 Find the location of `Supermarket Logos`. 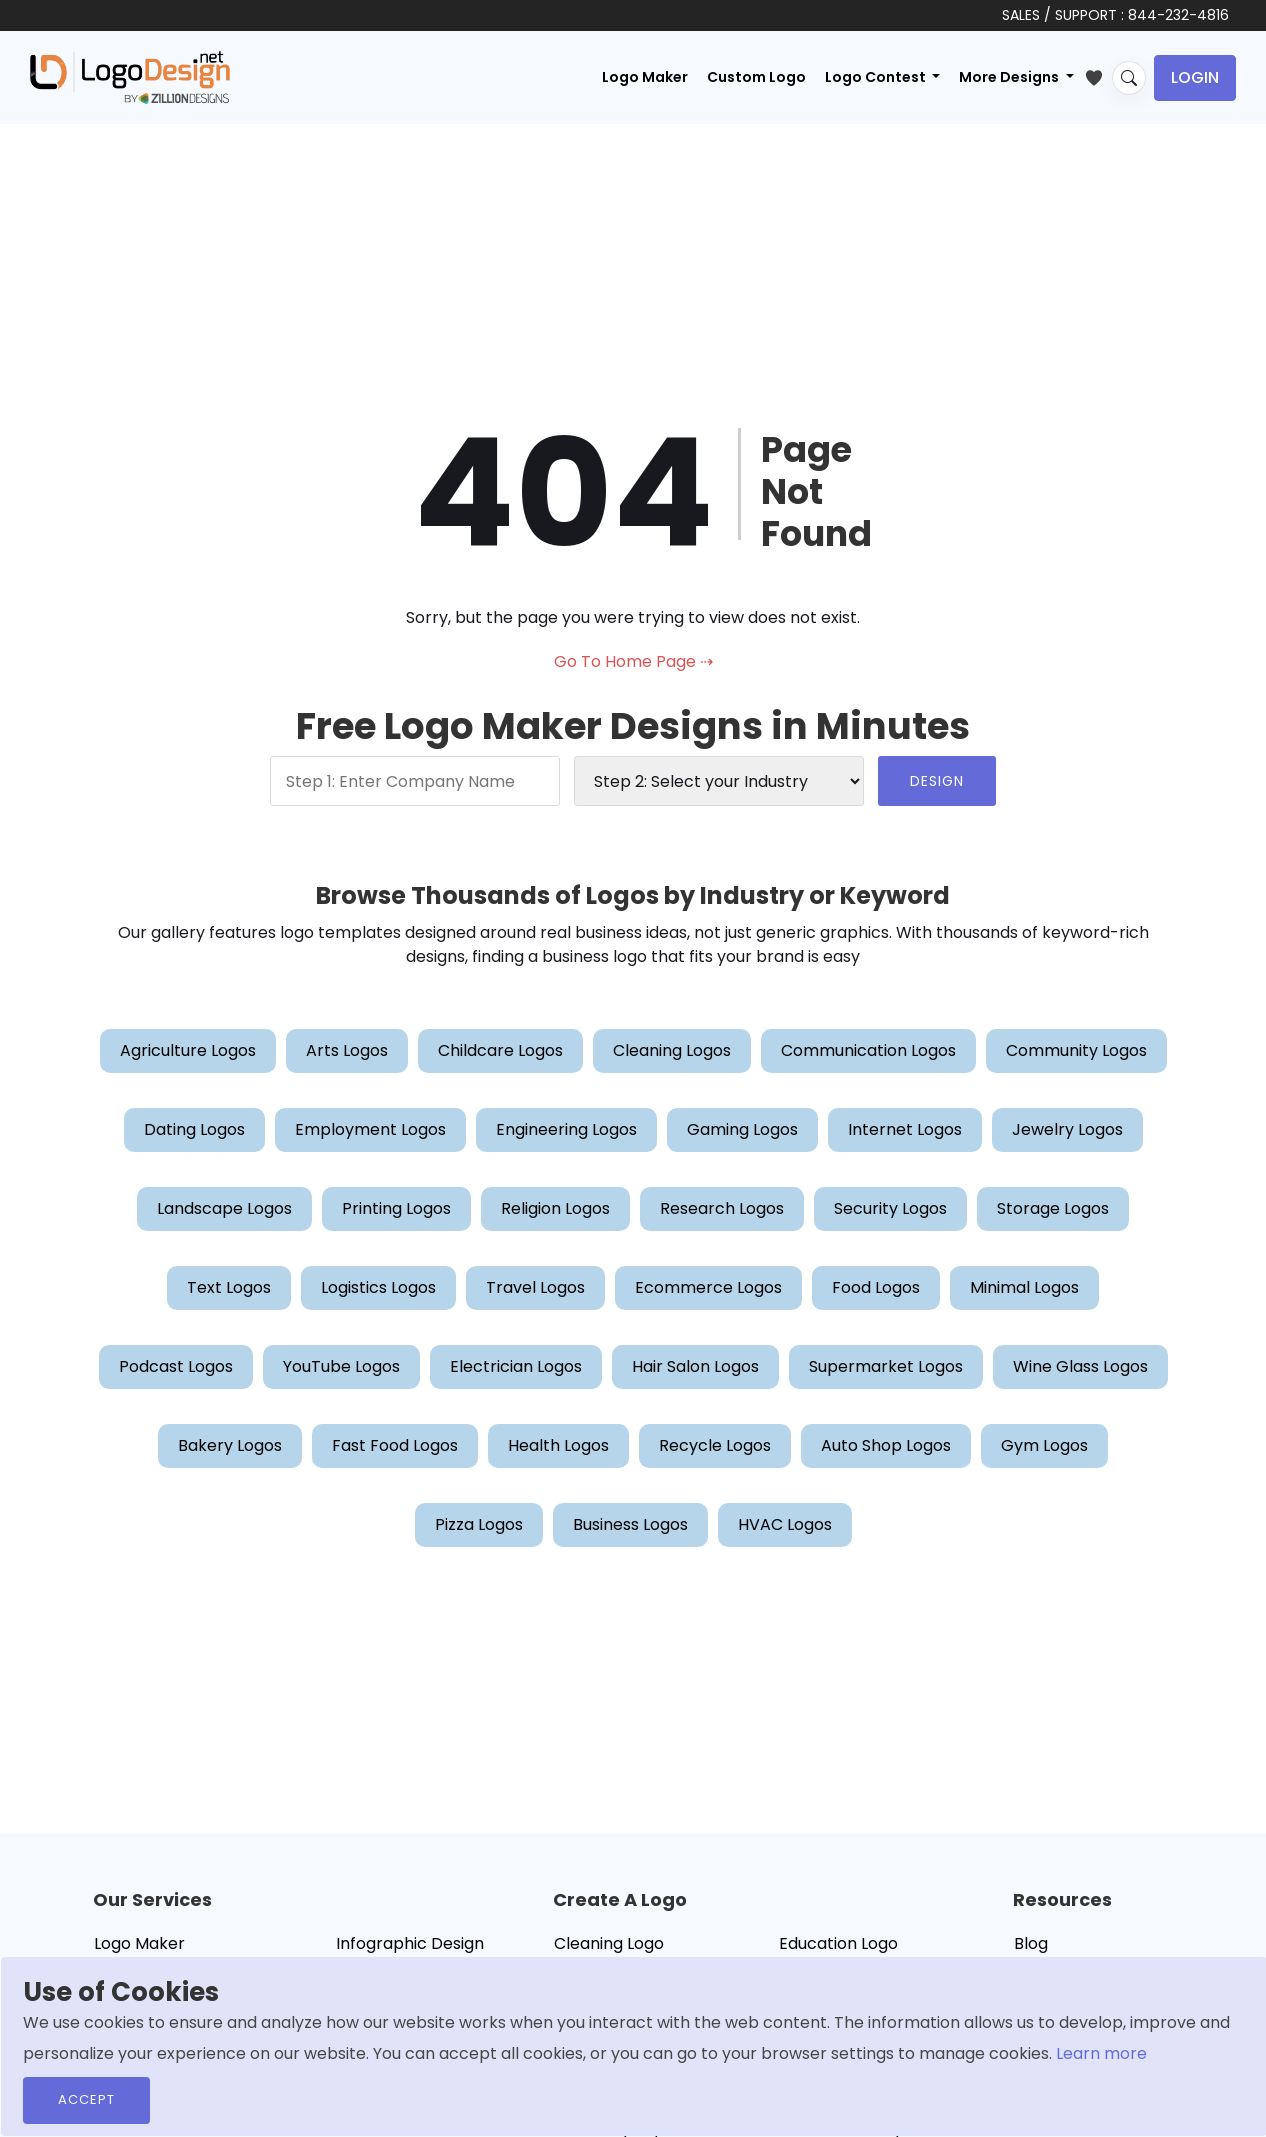

Supermarket Logos is located at coordinates (886, 1366).